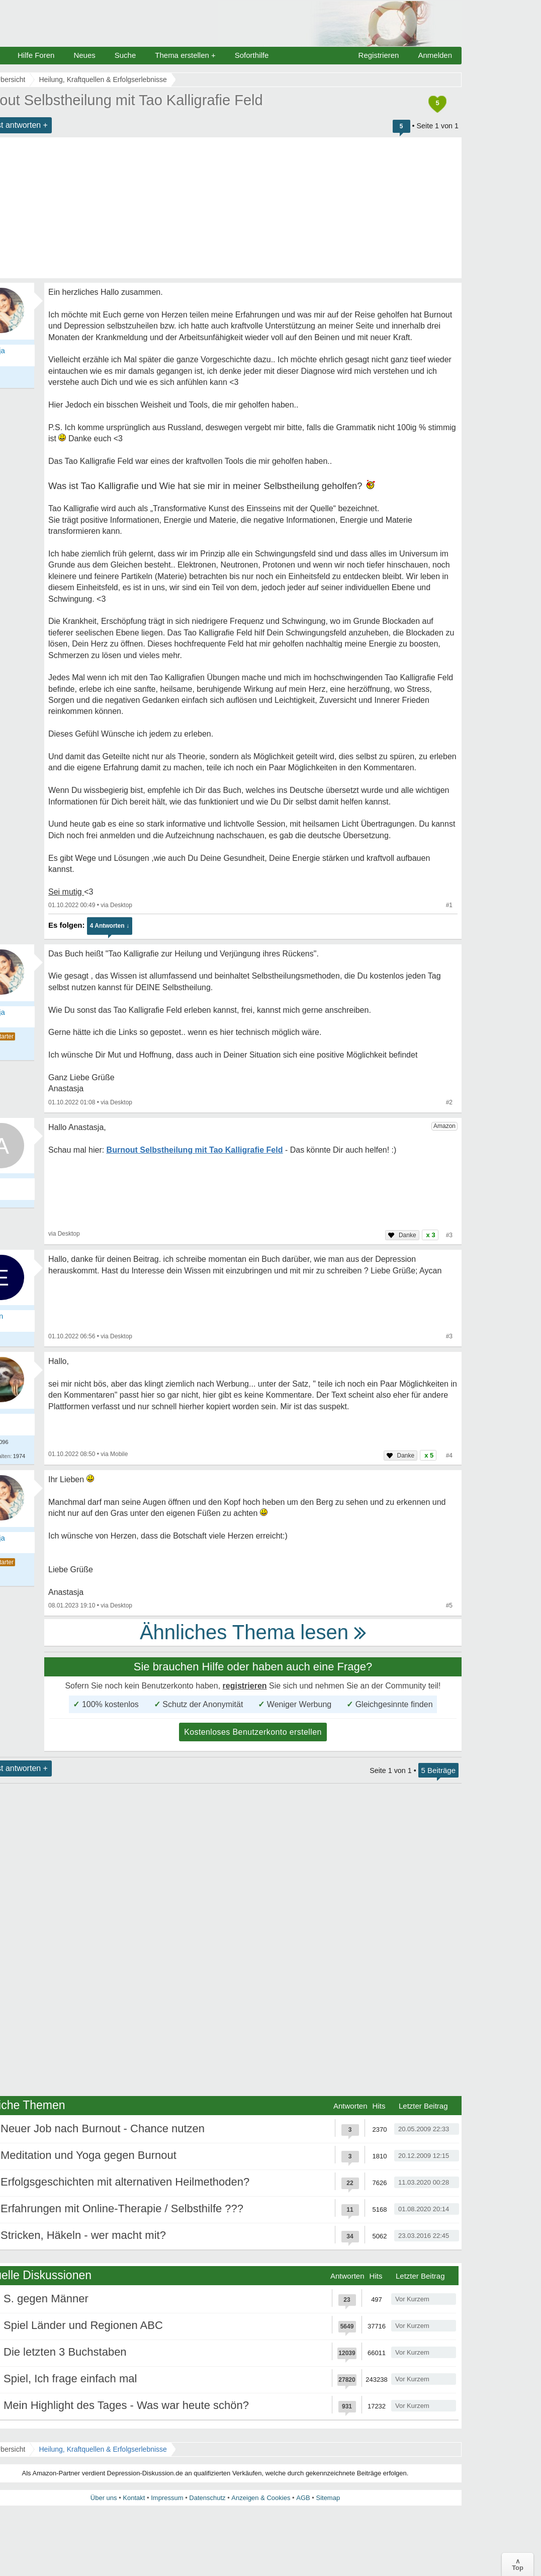  Describe the element at coordinates (103, 2128) in the screenshot. I see `Neuer Job nach Burnout - Chance nutzen` at that location.